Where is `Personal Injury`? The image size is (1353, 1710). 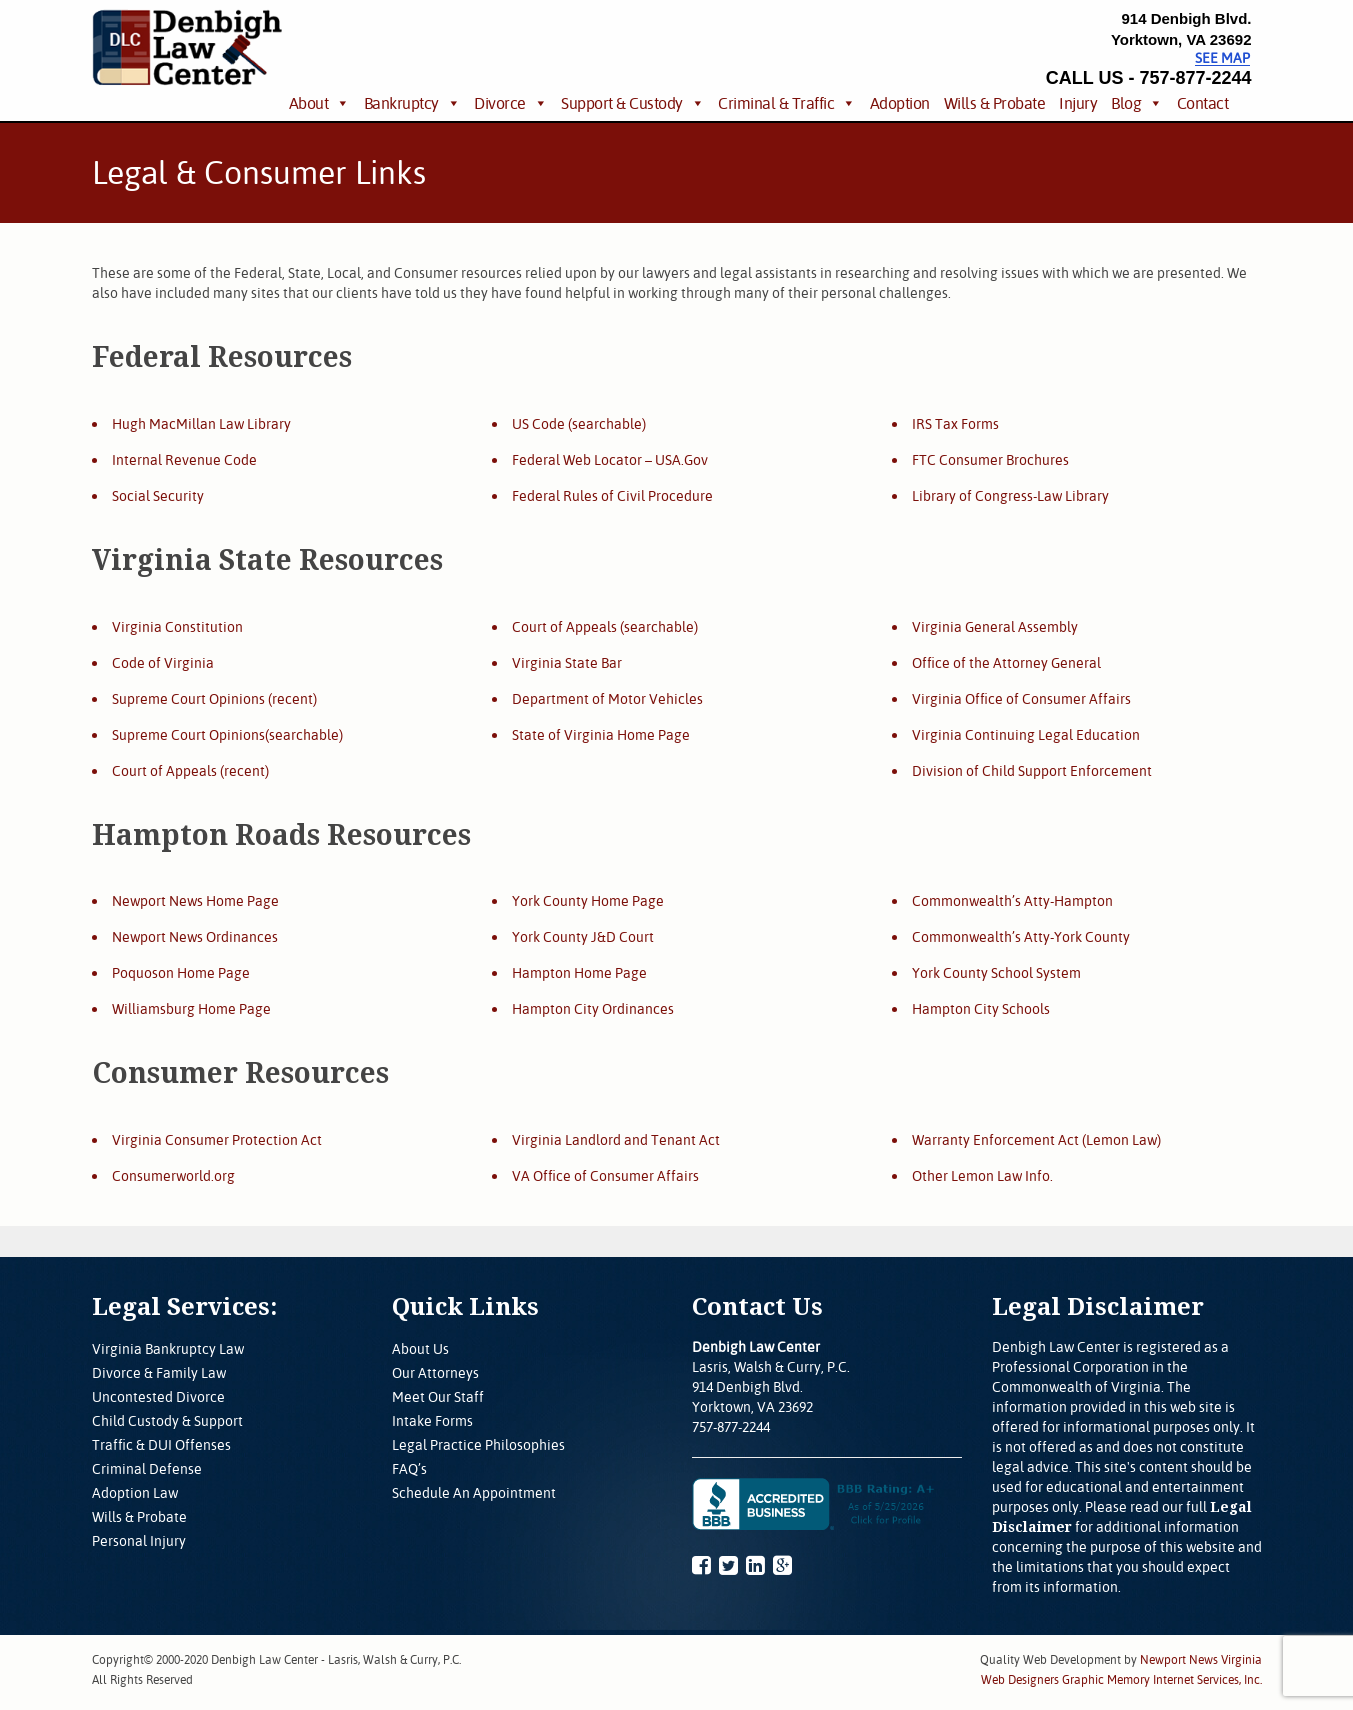
Personal Injury is located at coordinates (139, 1541).